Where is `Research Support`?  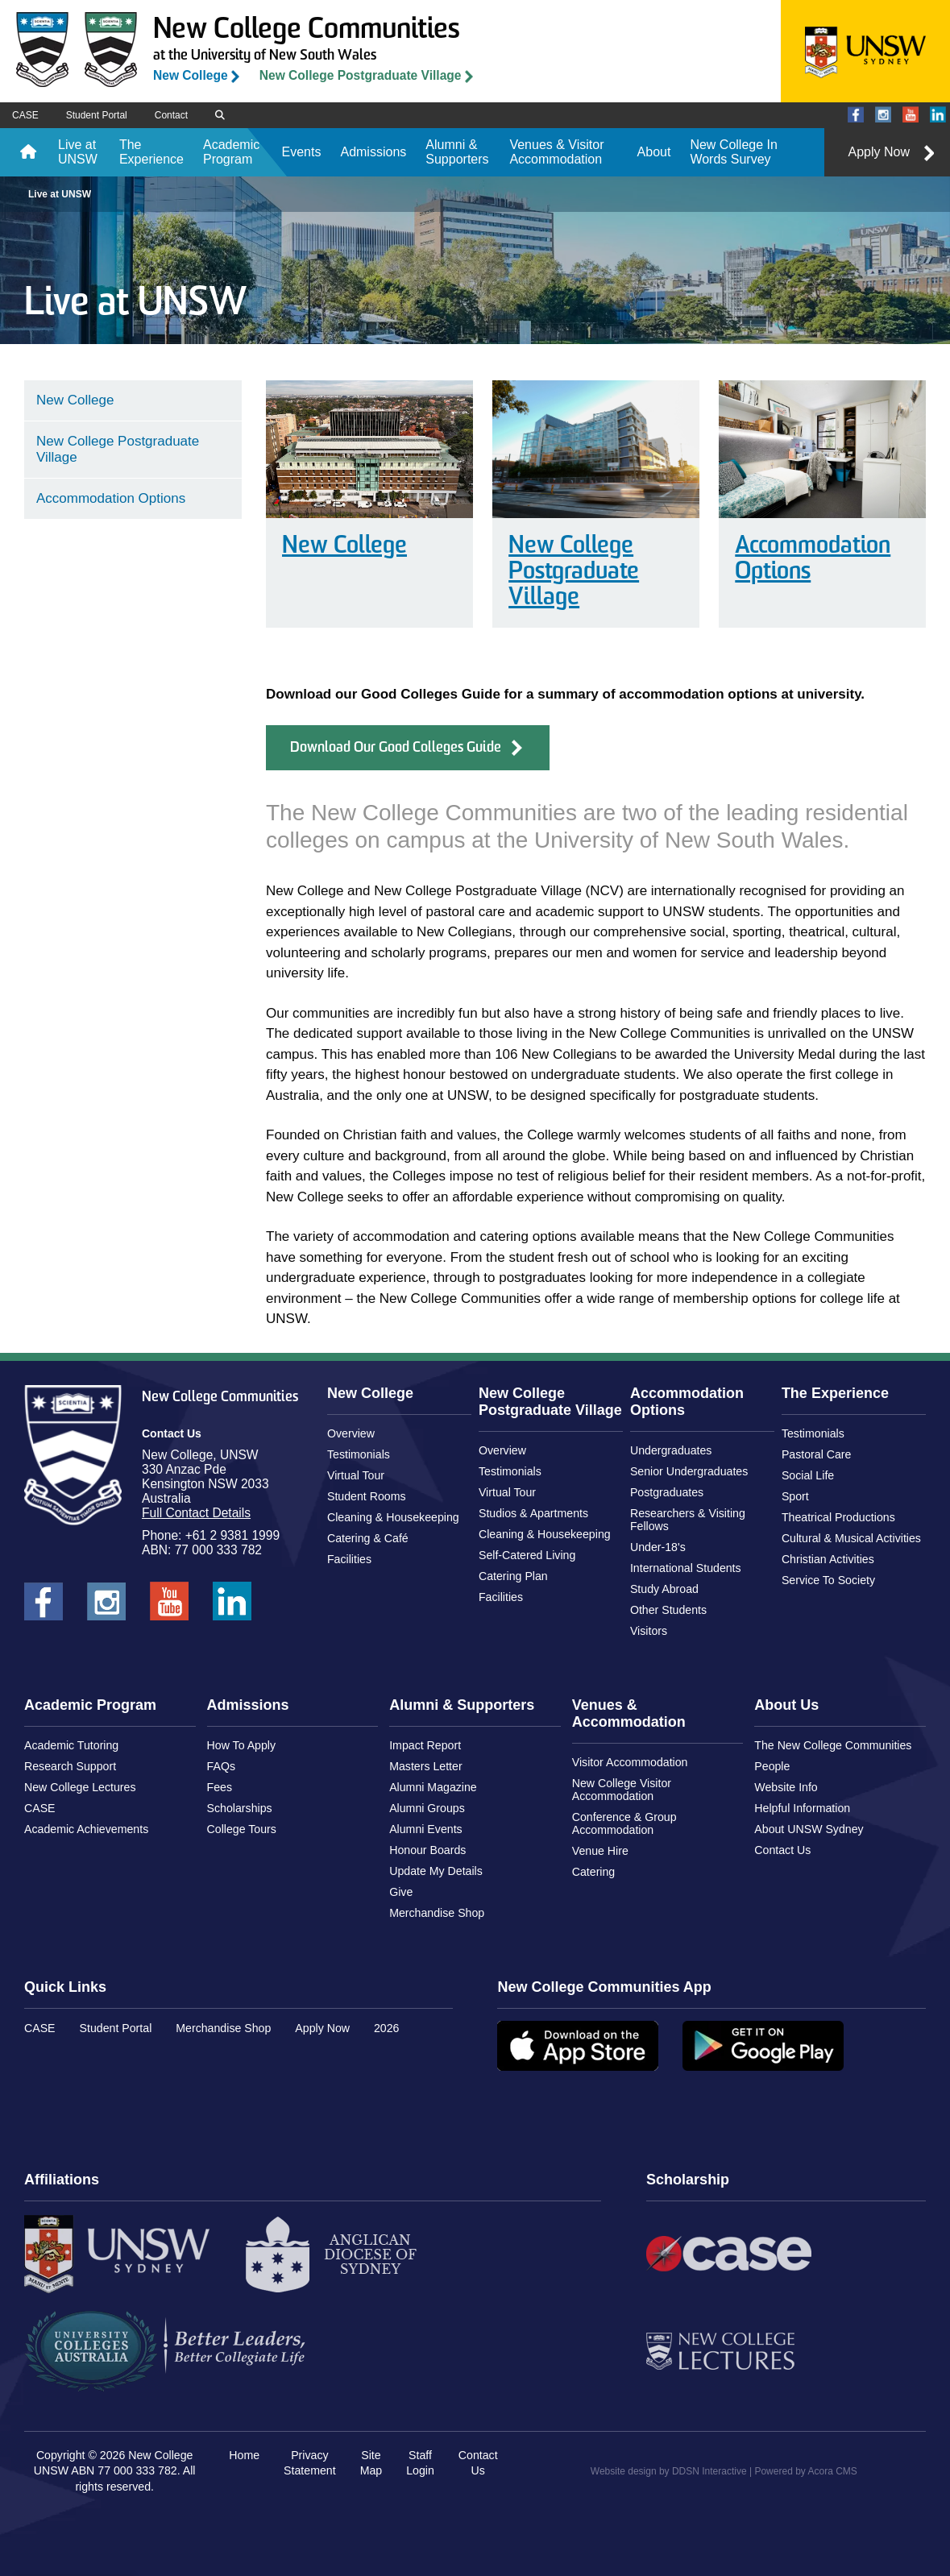
Research Support is located at coordinates (70, 1766).